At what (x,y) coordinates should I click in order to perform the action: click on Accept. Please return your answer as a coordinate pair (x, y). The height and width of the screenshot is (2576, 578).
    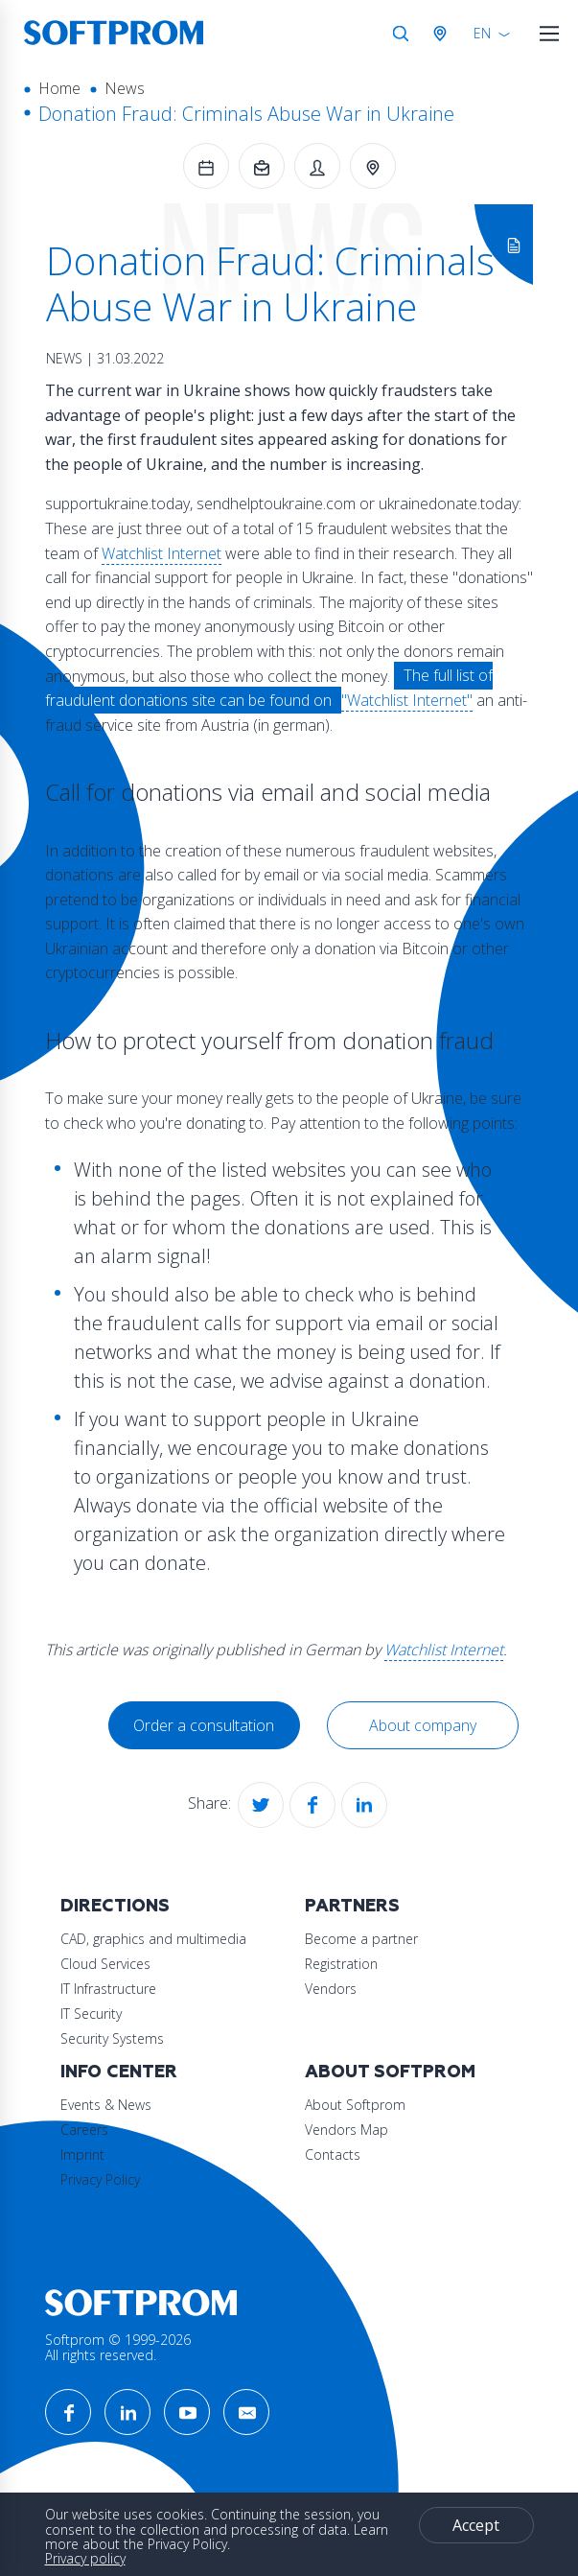
    Looking at the image, I should click on (475, 2525).